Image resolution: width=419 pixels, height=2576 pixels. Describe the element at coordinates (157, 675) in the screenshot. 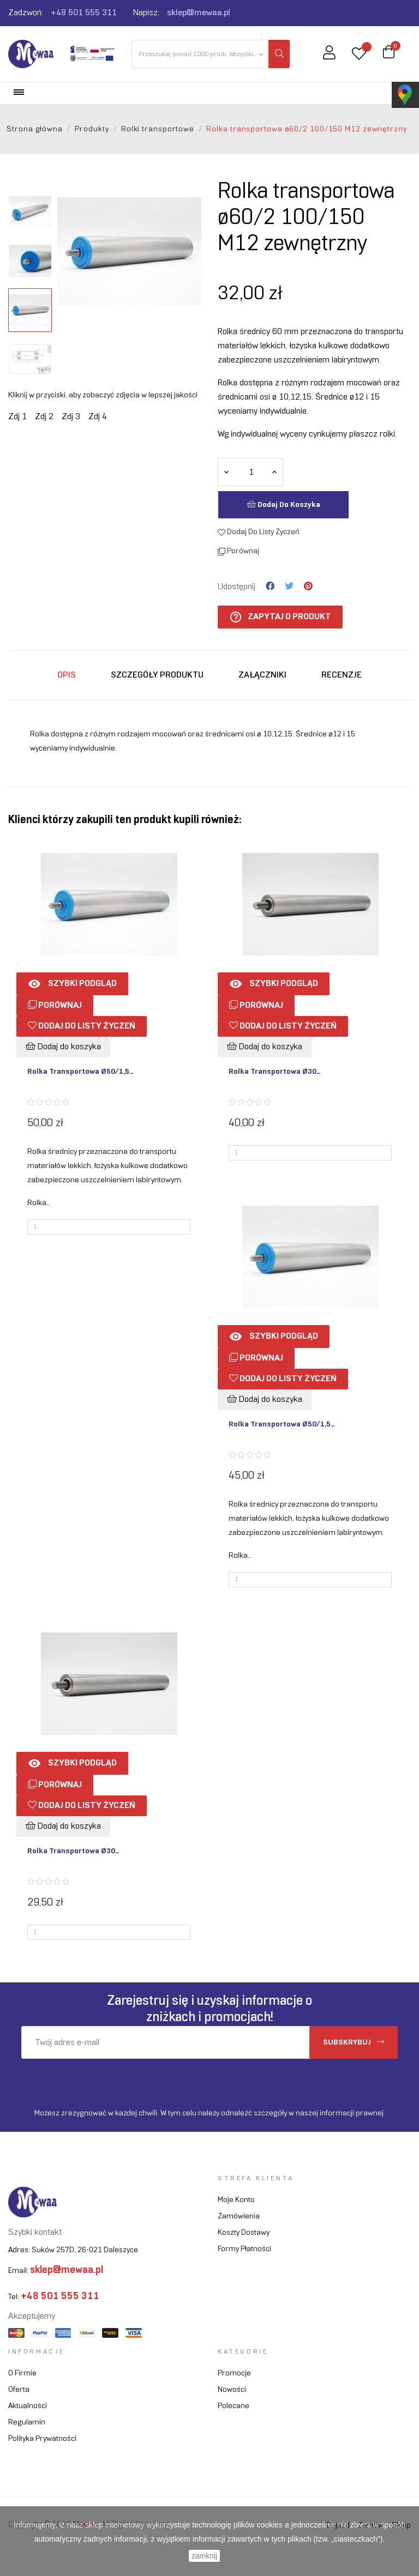

I see `Szczegóły produktu [tab]` at that location.